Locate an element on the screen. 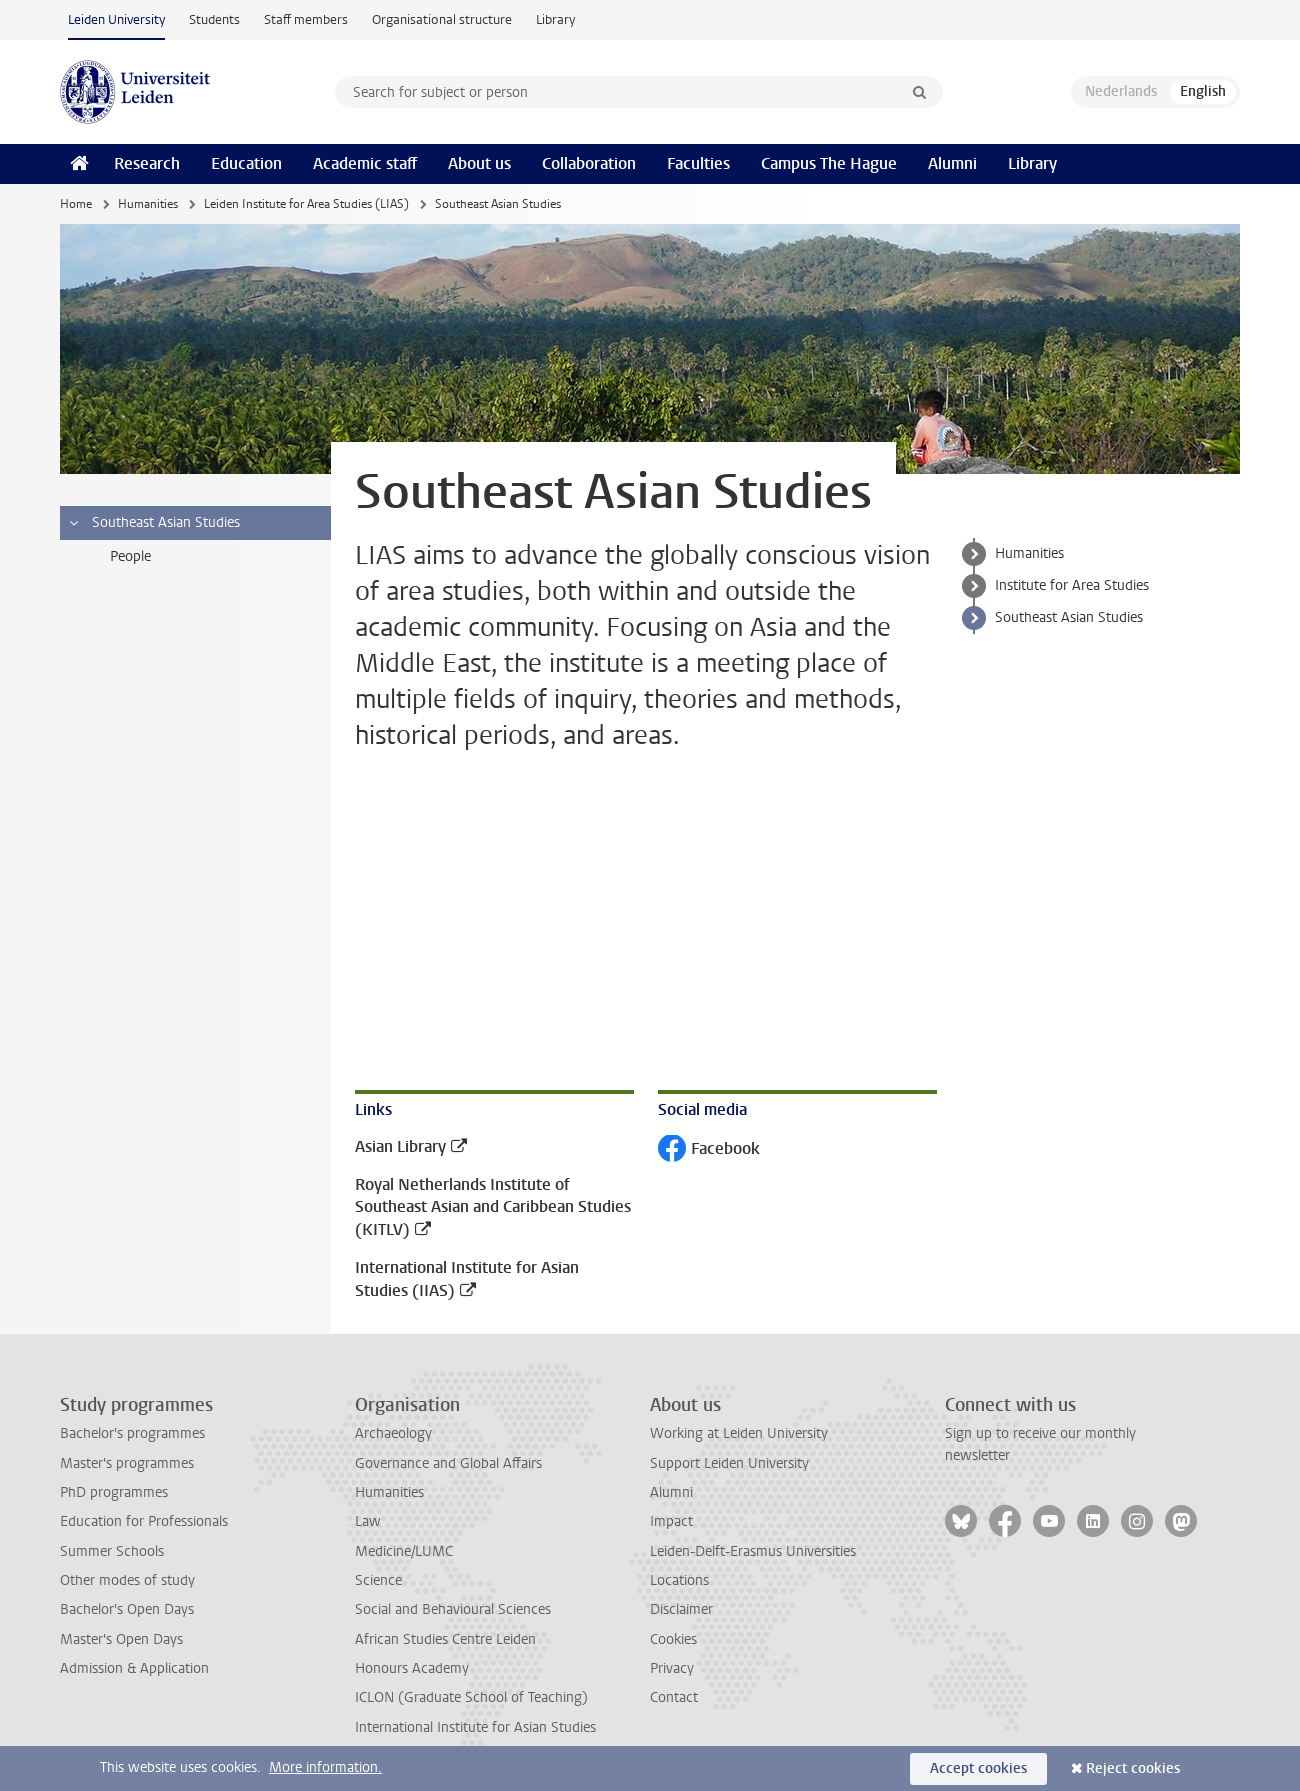  Faculties is located at coordinates (698, 163).